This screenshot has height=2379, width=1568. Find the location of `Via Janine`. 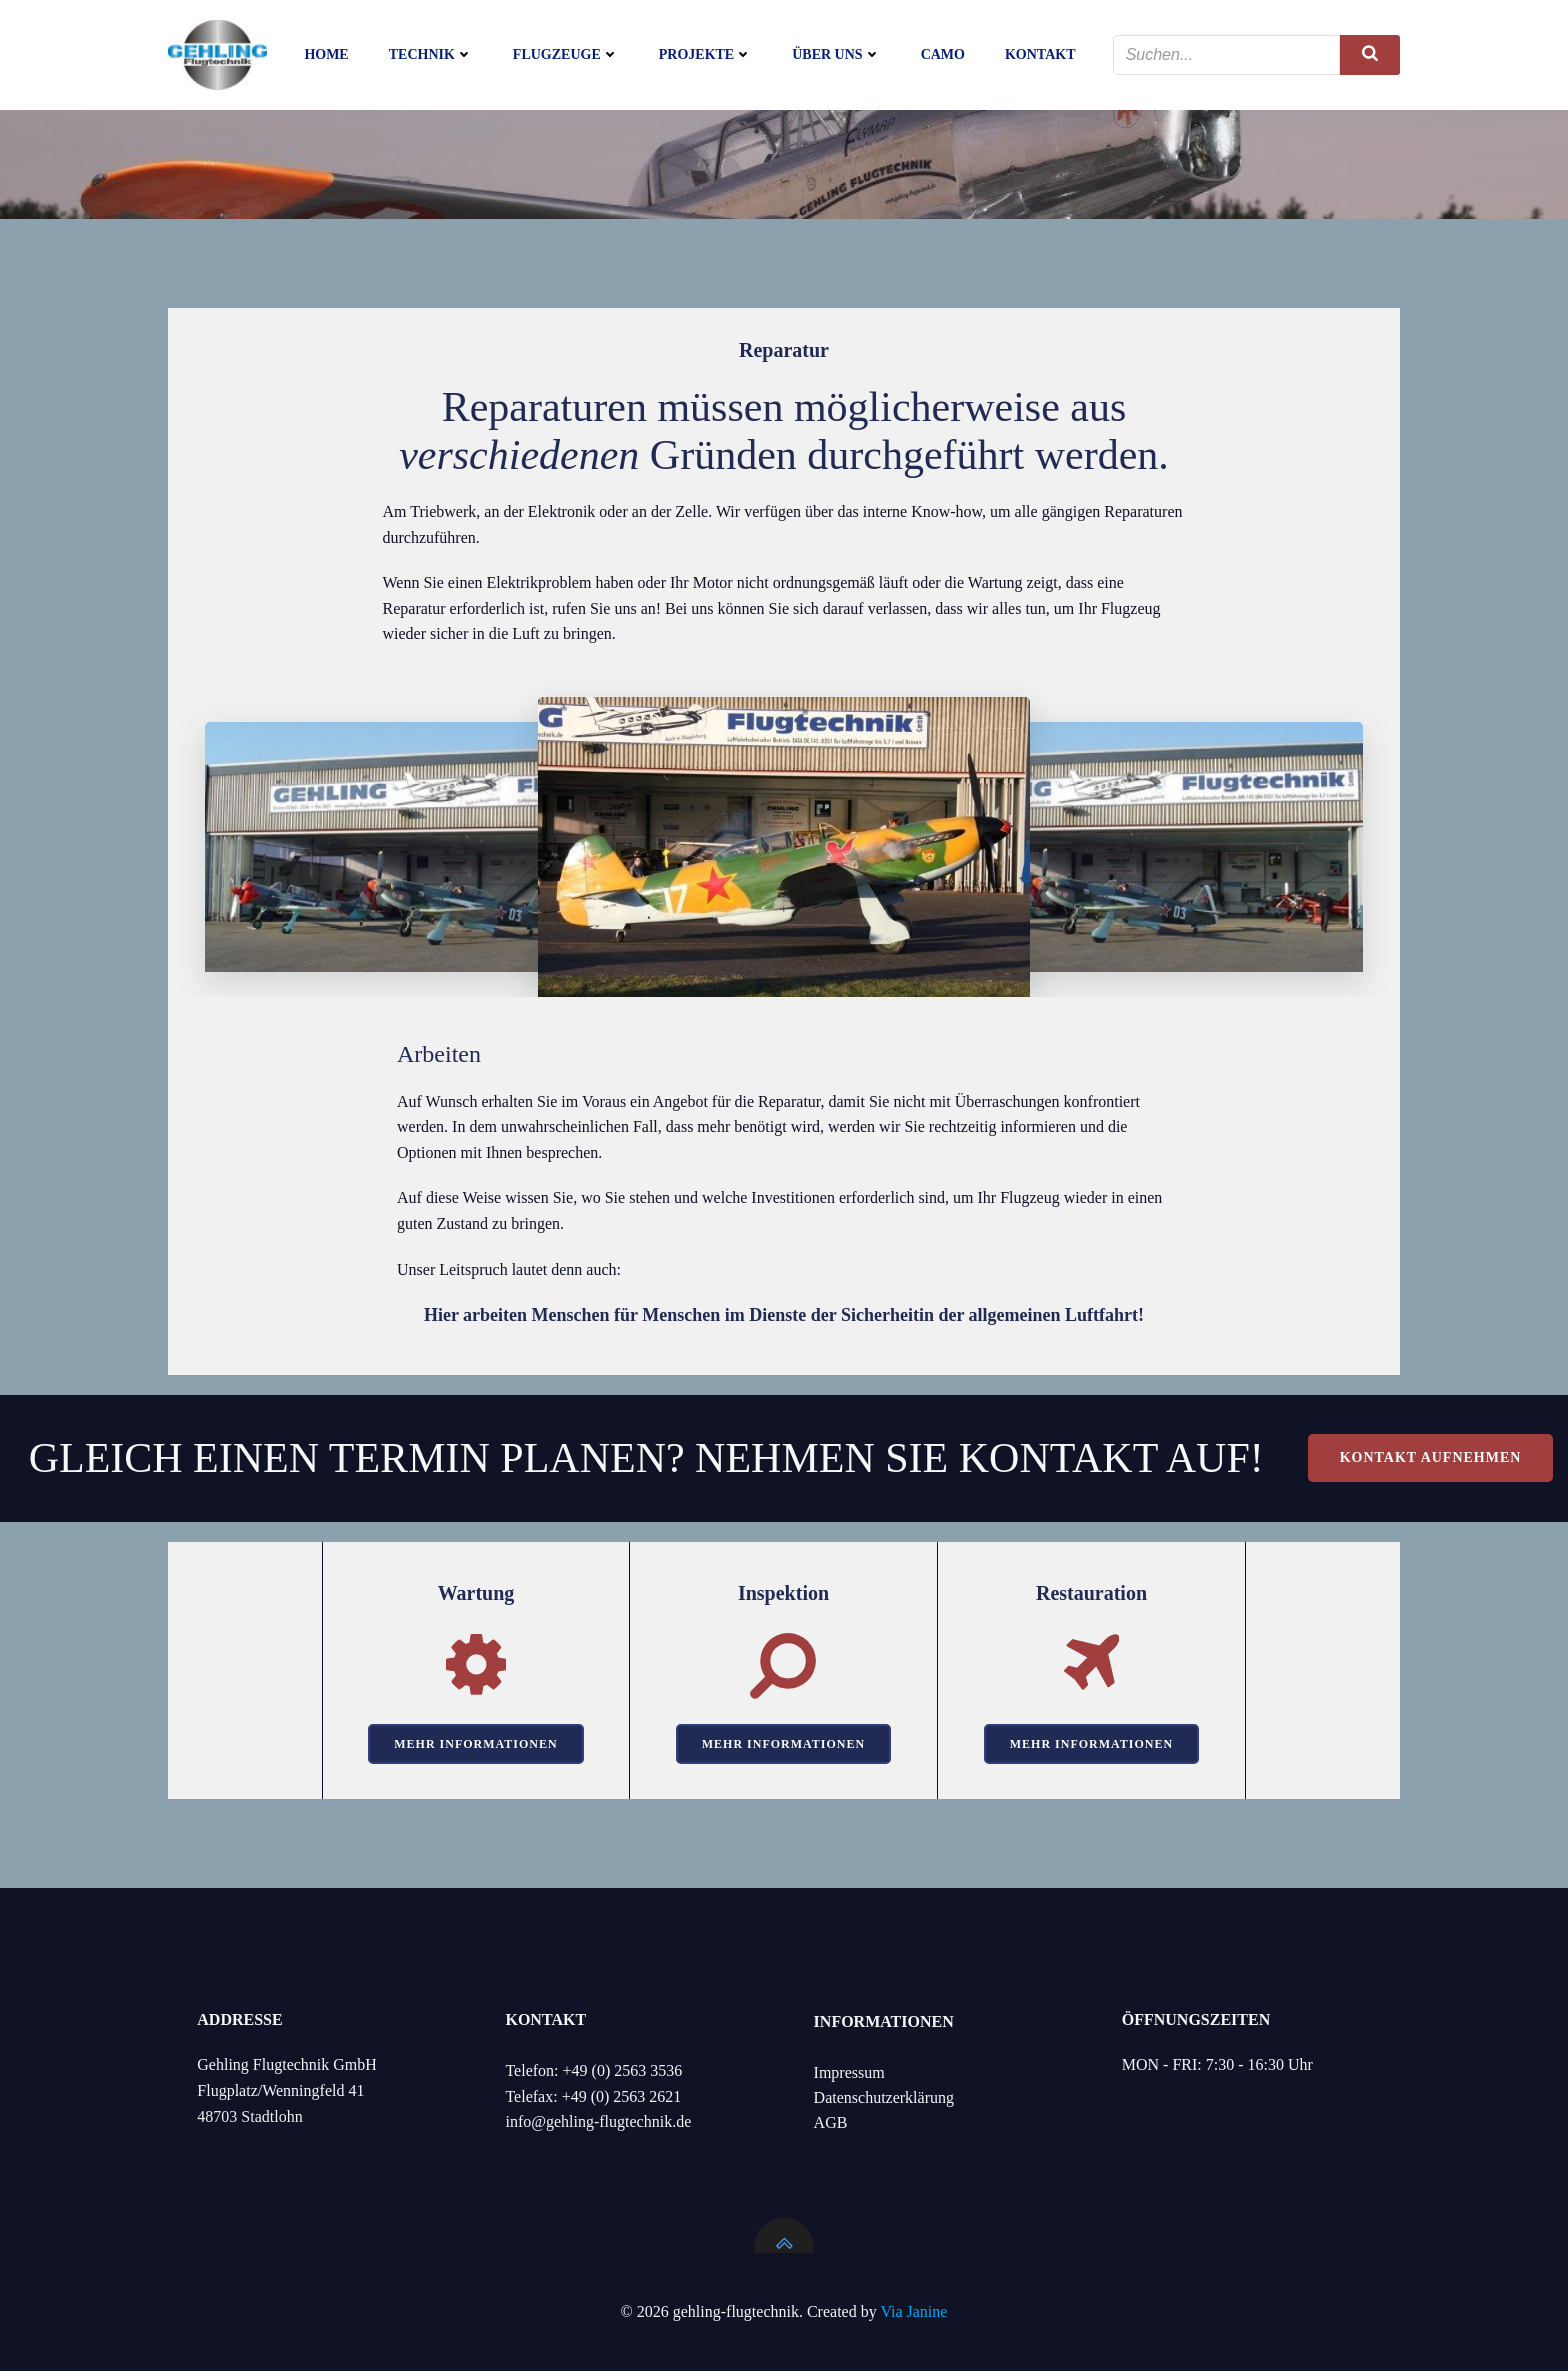

Via Janine is located at coordinates (913, 2319).